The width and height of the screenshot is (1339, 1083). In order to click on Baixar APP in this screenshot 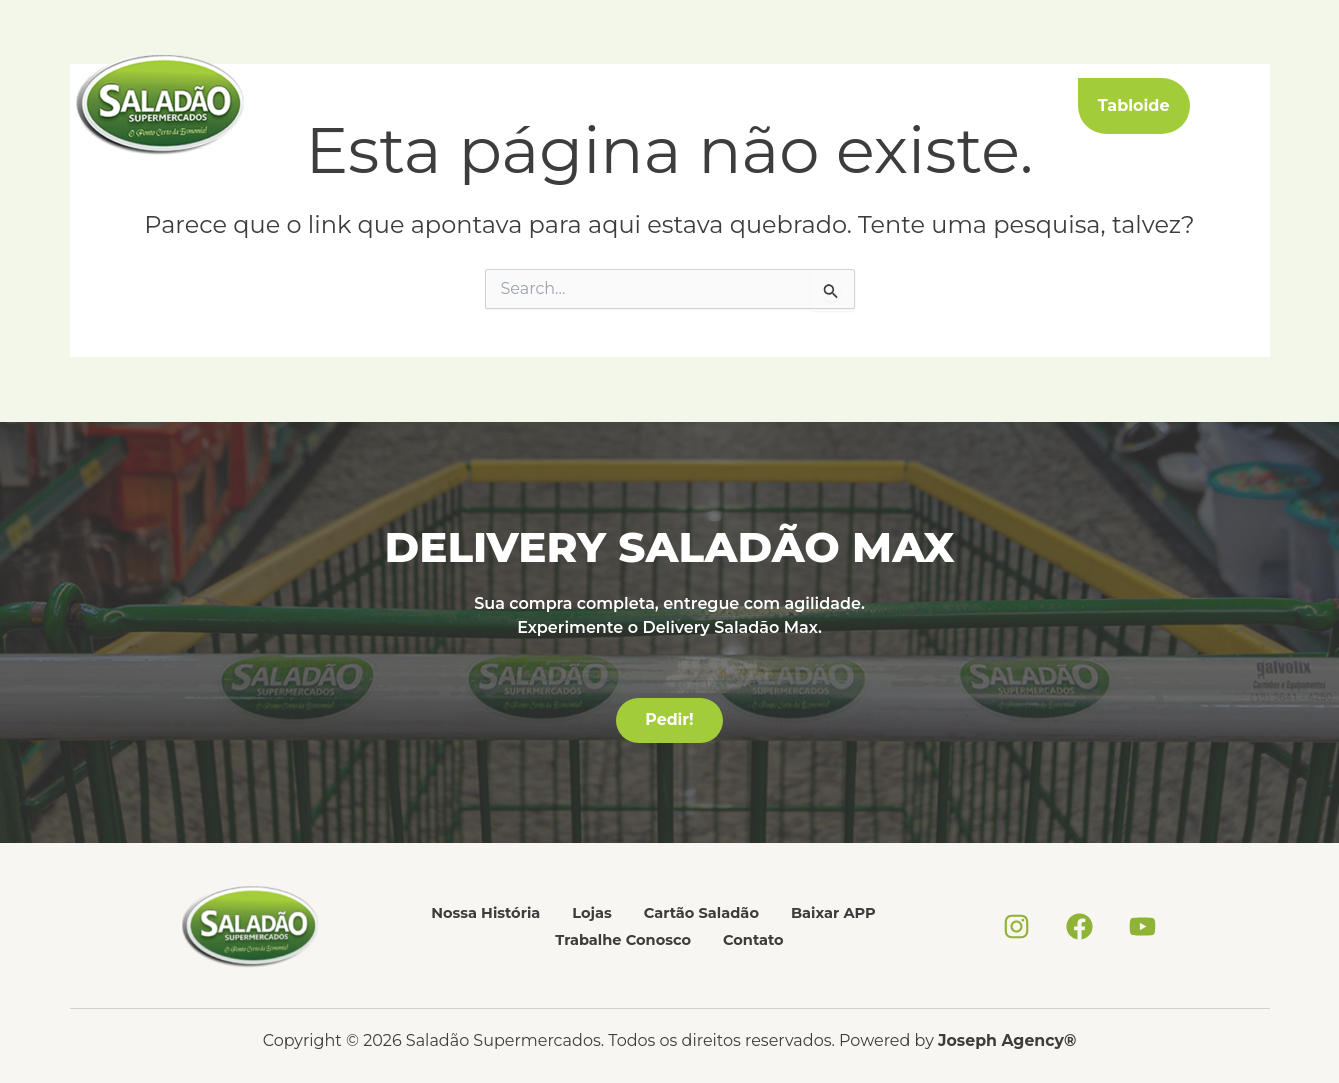, I will do `click(712, 105)`.